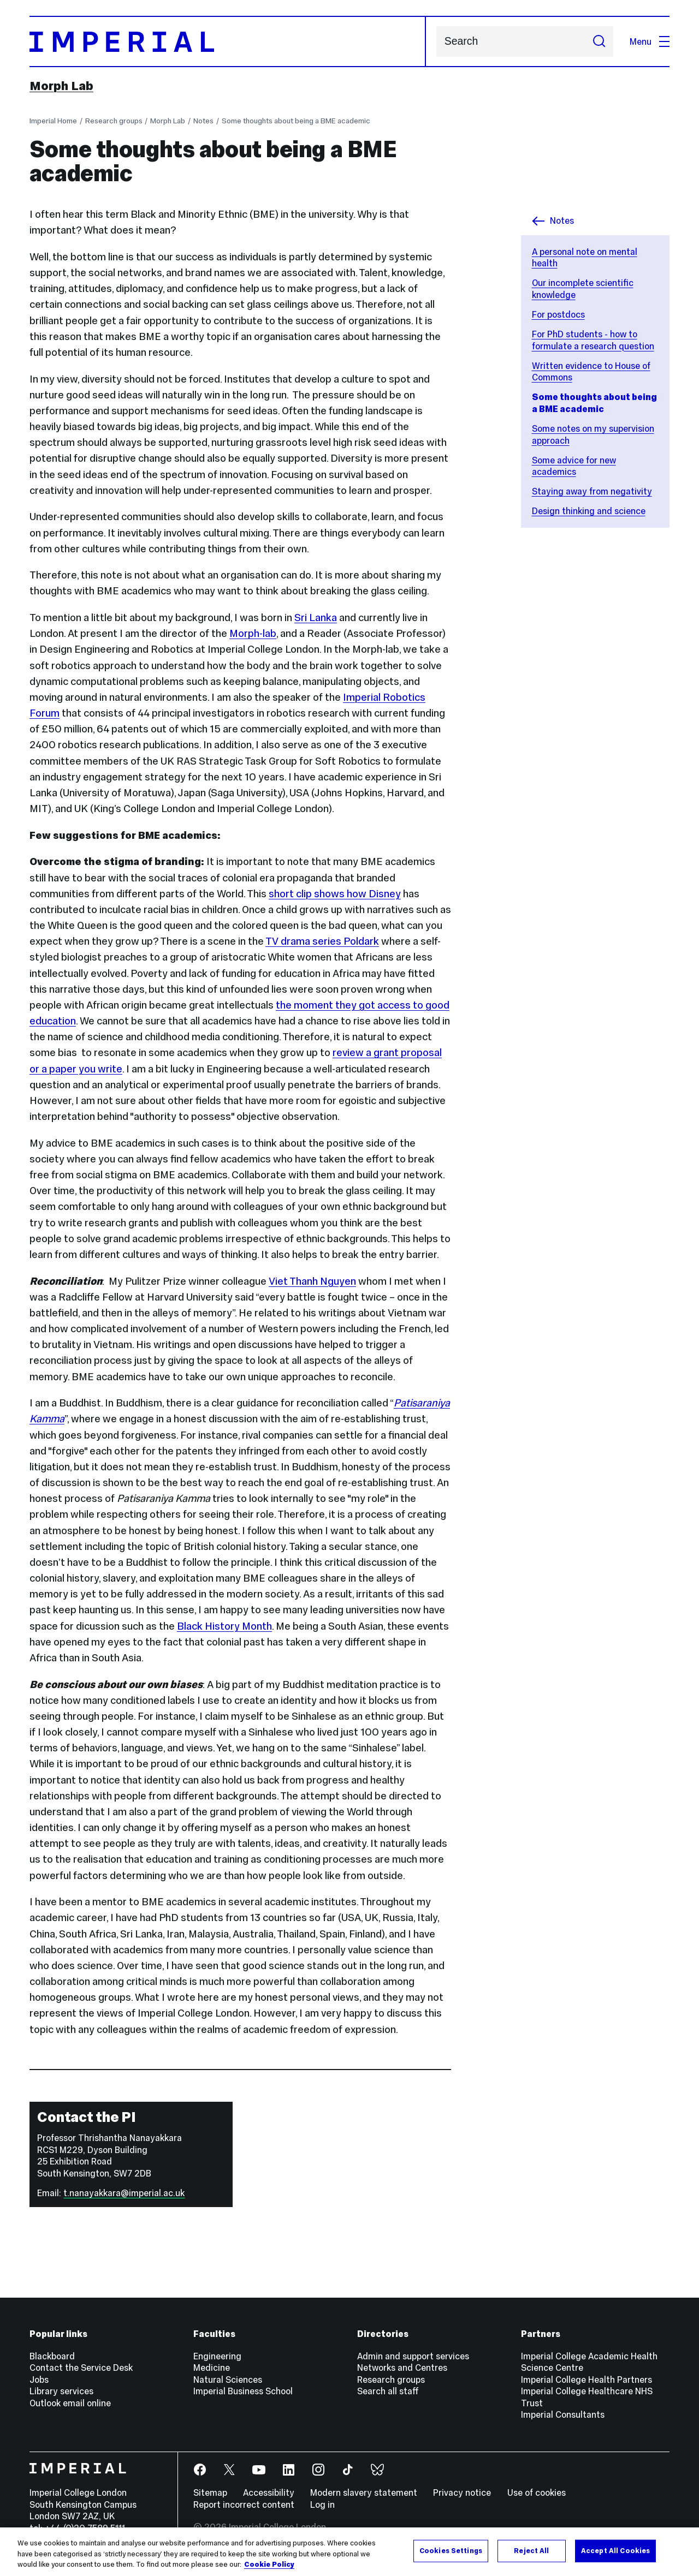  I want to click on Sri Lanka, so click(315, 617).